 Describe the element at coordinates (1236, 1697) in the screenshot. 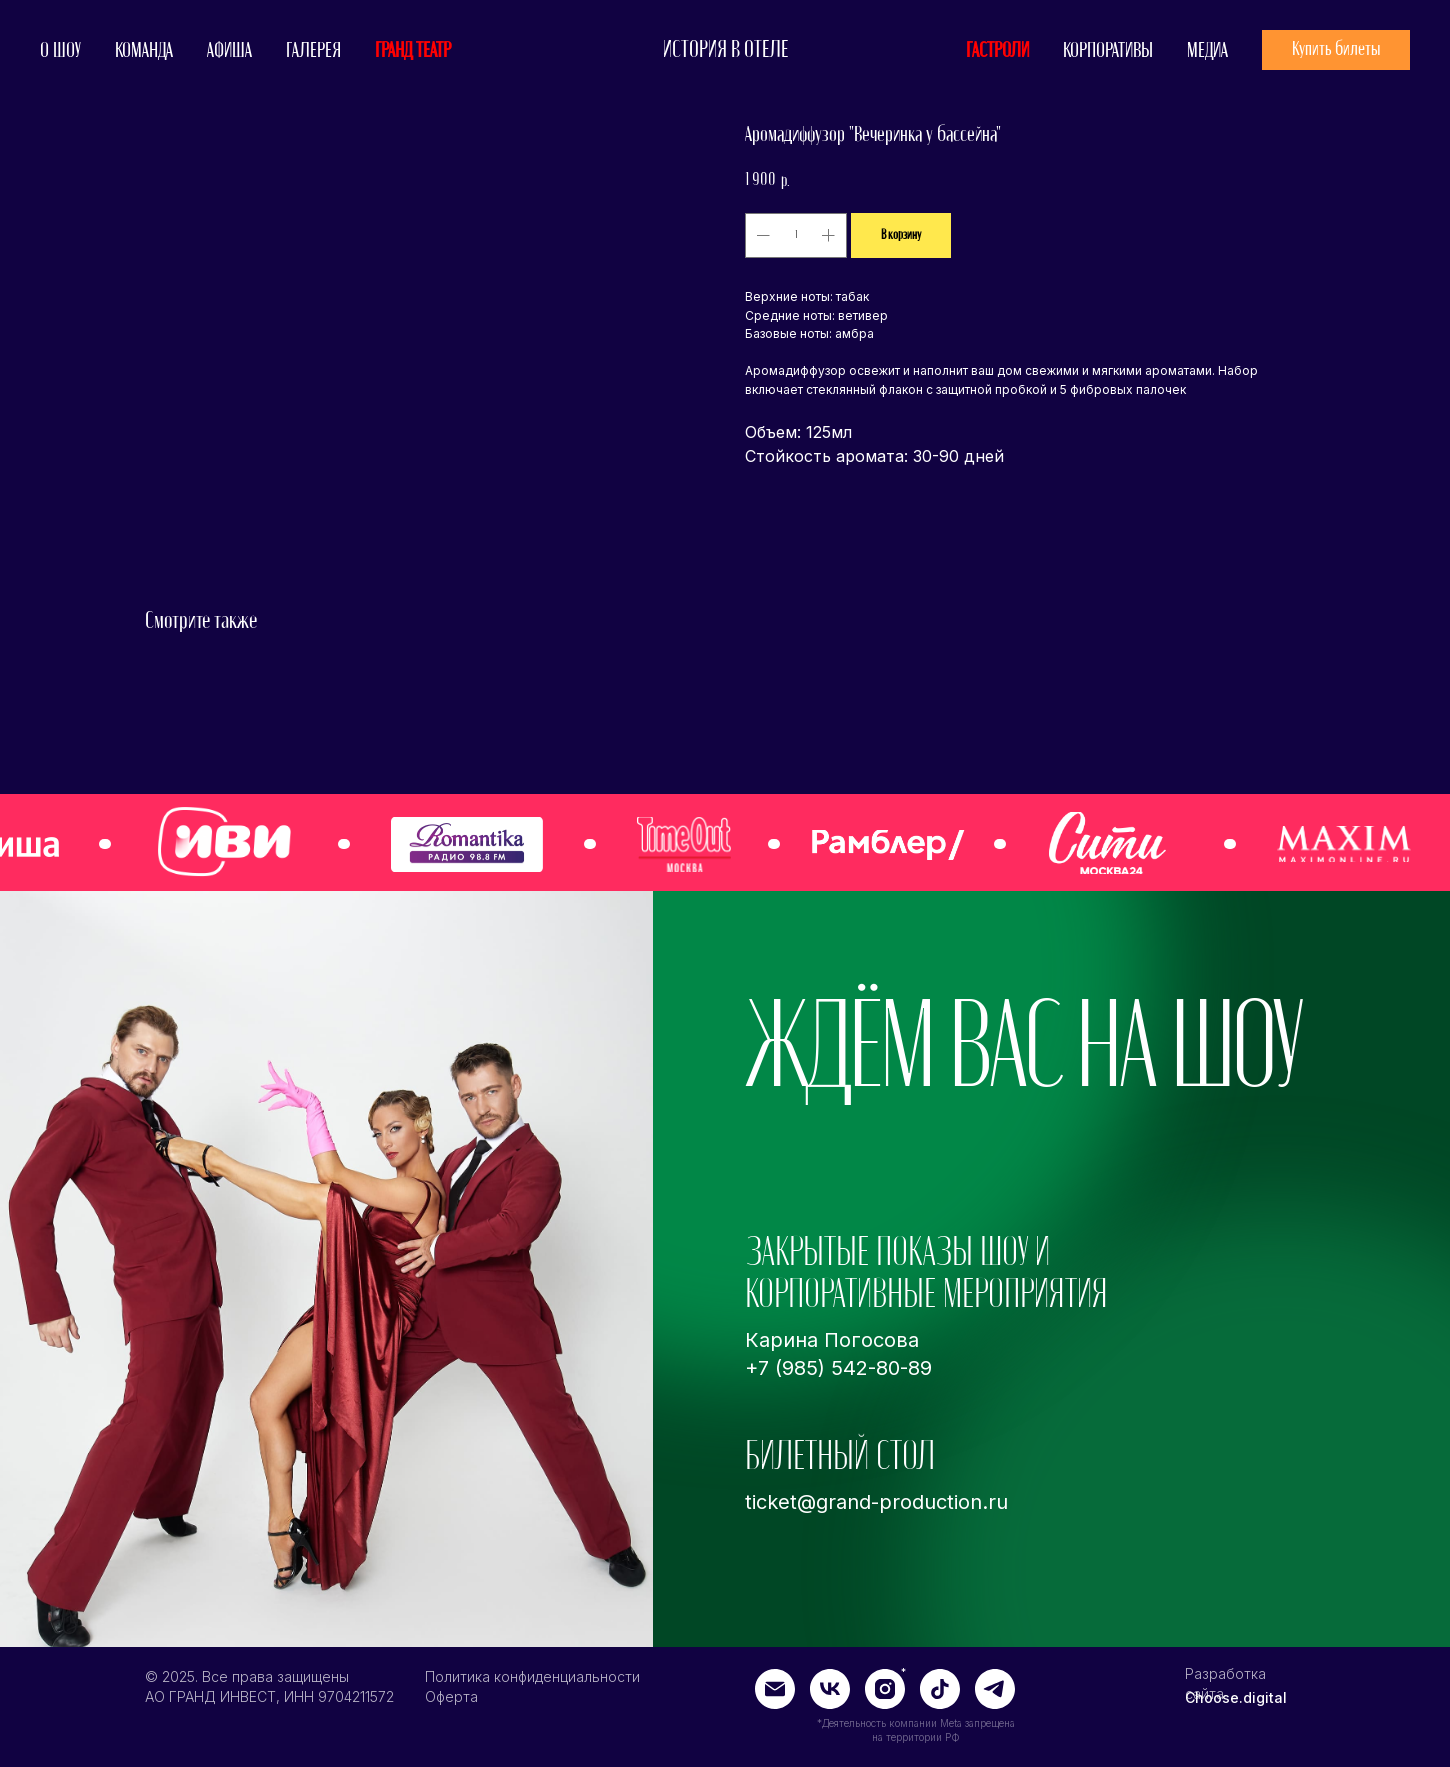

I see `Choose.digital` at that location.